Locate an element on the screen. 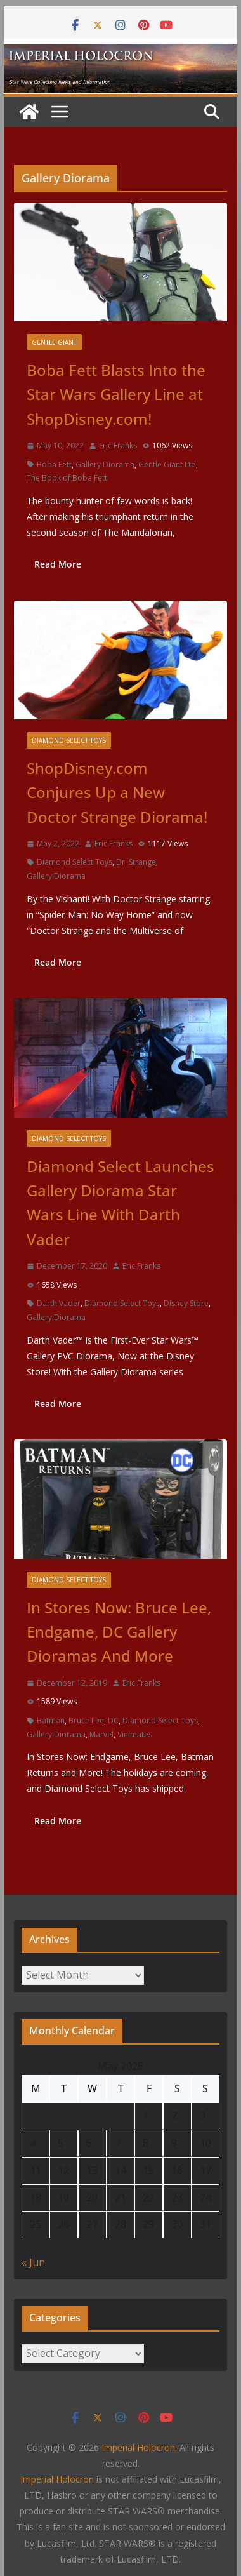  Eric Franks is located at coordinates (118, 445).